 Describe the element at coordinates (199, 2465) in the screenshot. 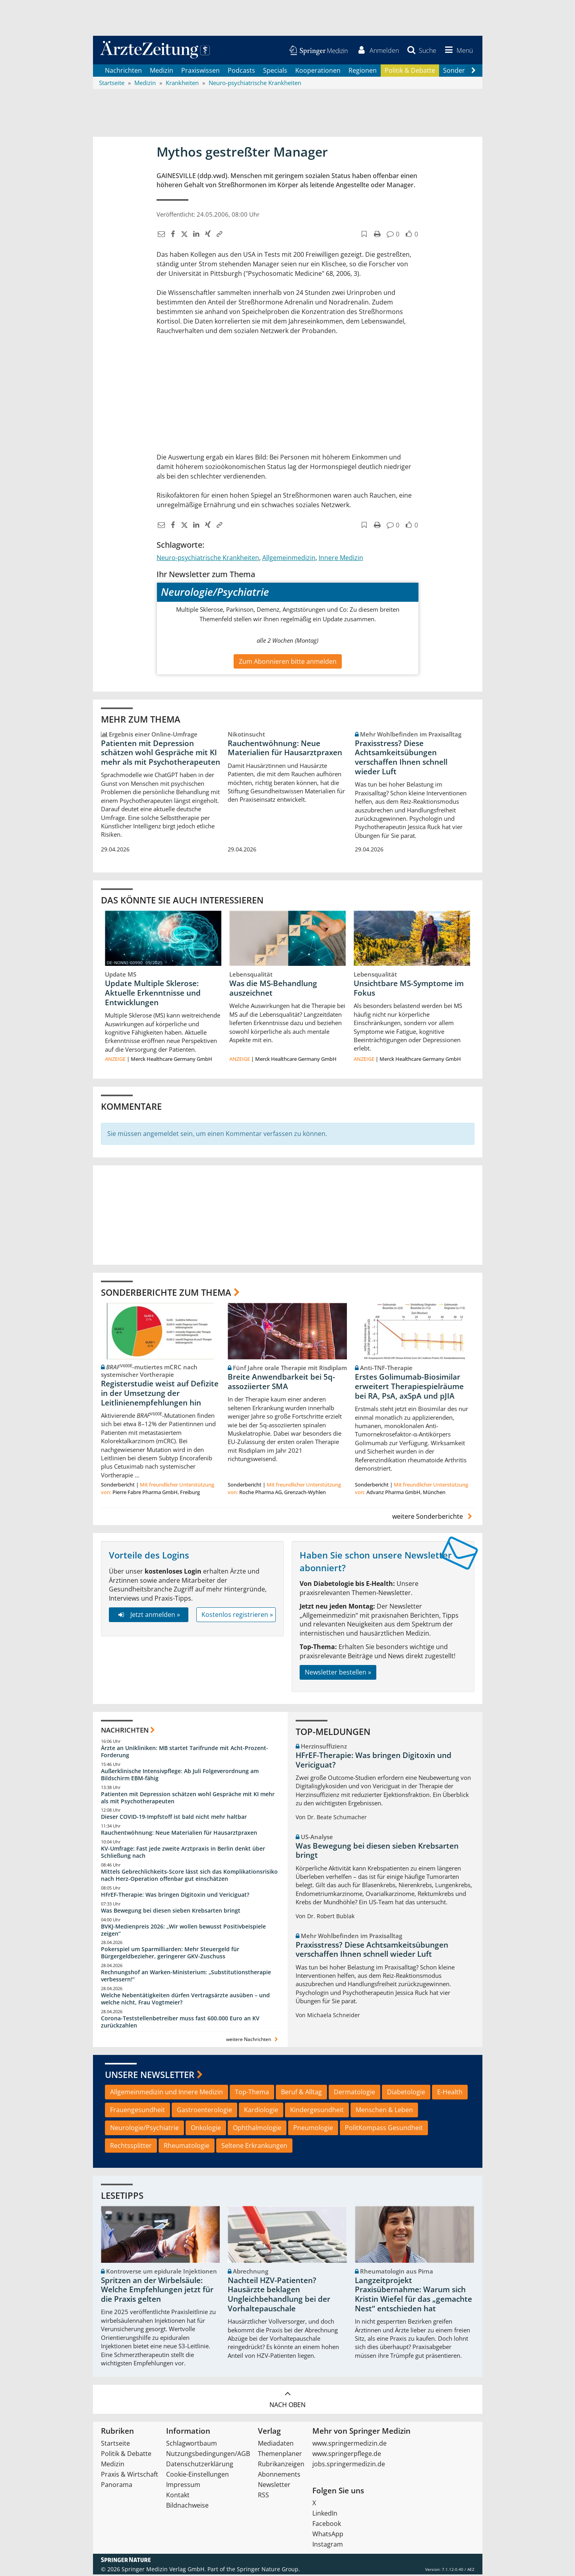

I see `Datenschutzerklärung` at that location.